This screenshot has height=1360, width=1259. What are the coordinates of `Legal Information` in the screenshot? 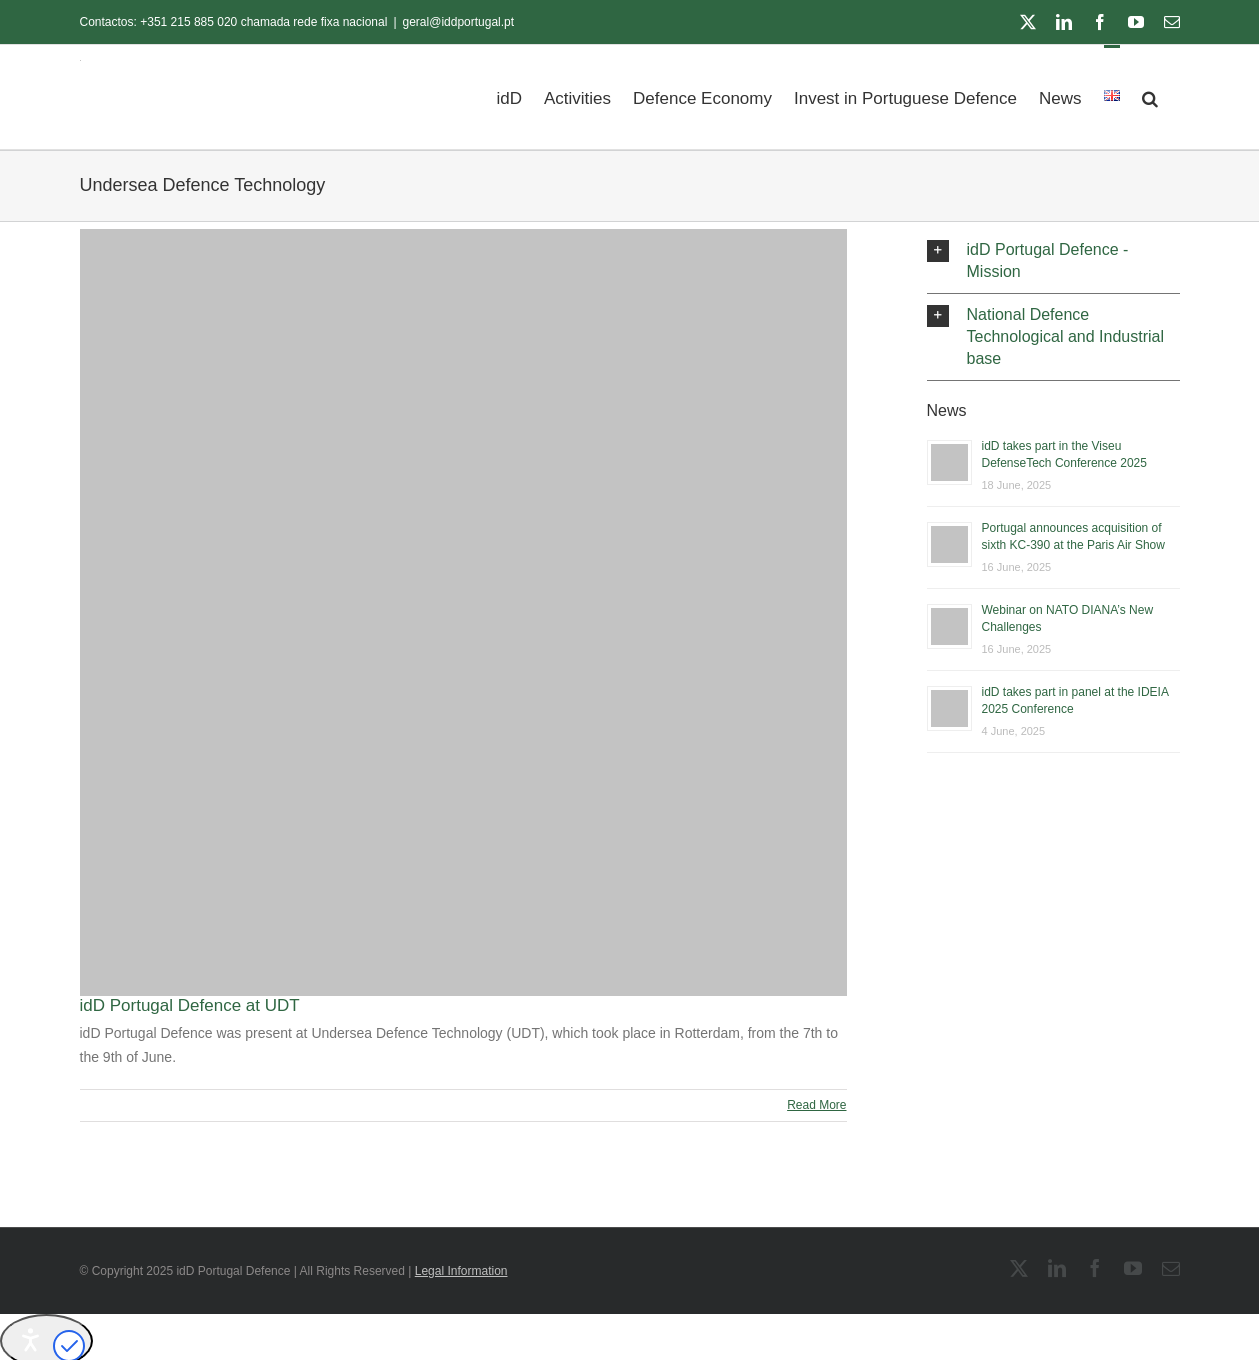 It's located at (461, 1271).